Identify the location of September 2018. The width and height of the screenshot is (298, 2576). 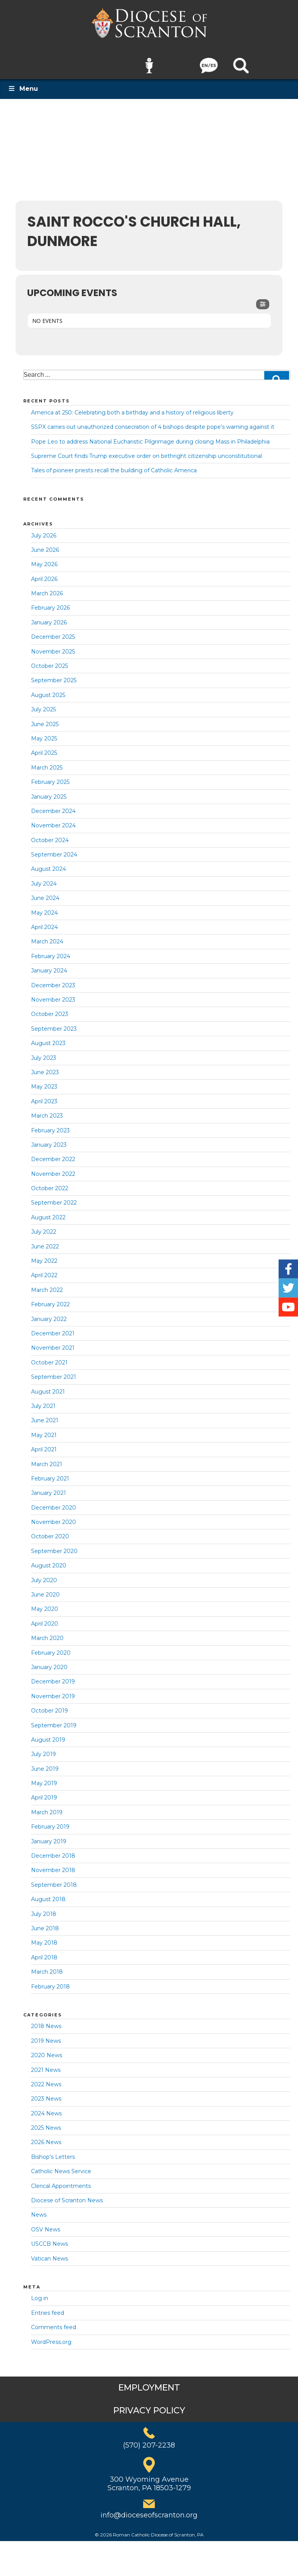
(54, 1879).